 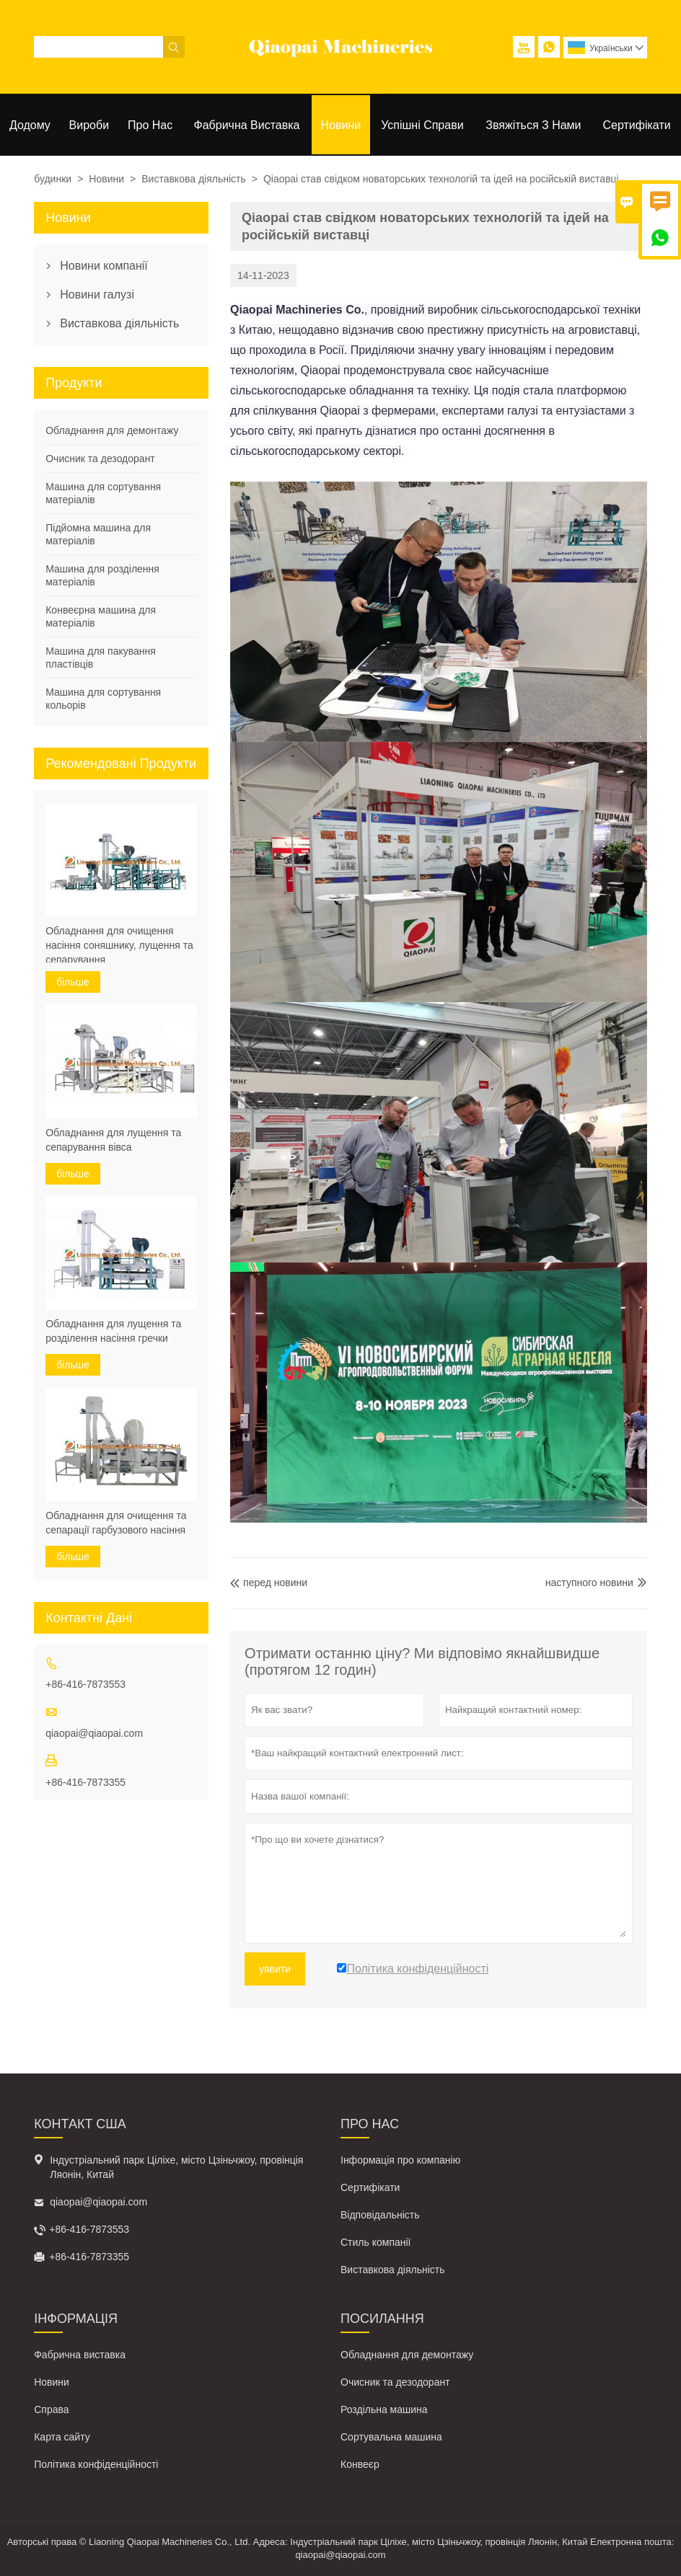 I want to click on Обладнання для лущення та сепарування вівса, so click(x=113, y=1140).